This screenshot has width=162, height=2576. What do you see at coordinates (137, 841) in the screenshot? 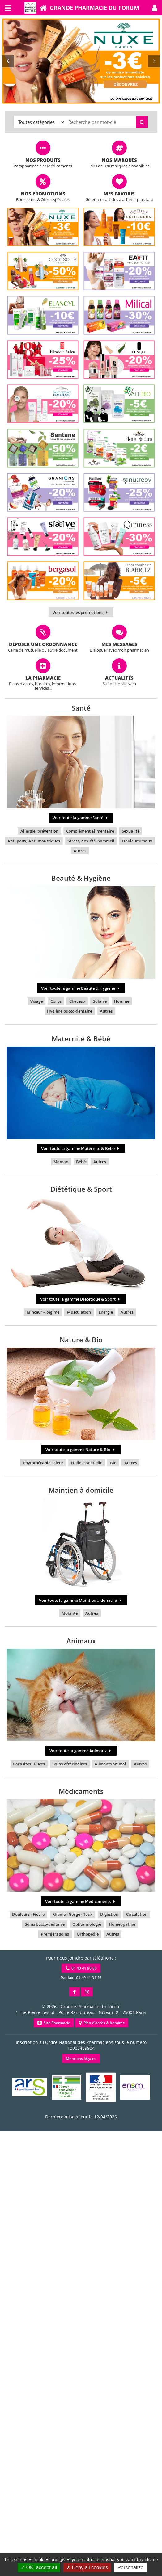
I see `Douleurs/maux` at bounding box center [137, 841].